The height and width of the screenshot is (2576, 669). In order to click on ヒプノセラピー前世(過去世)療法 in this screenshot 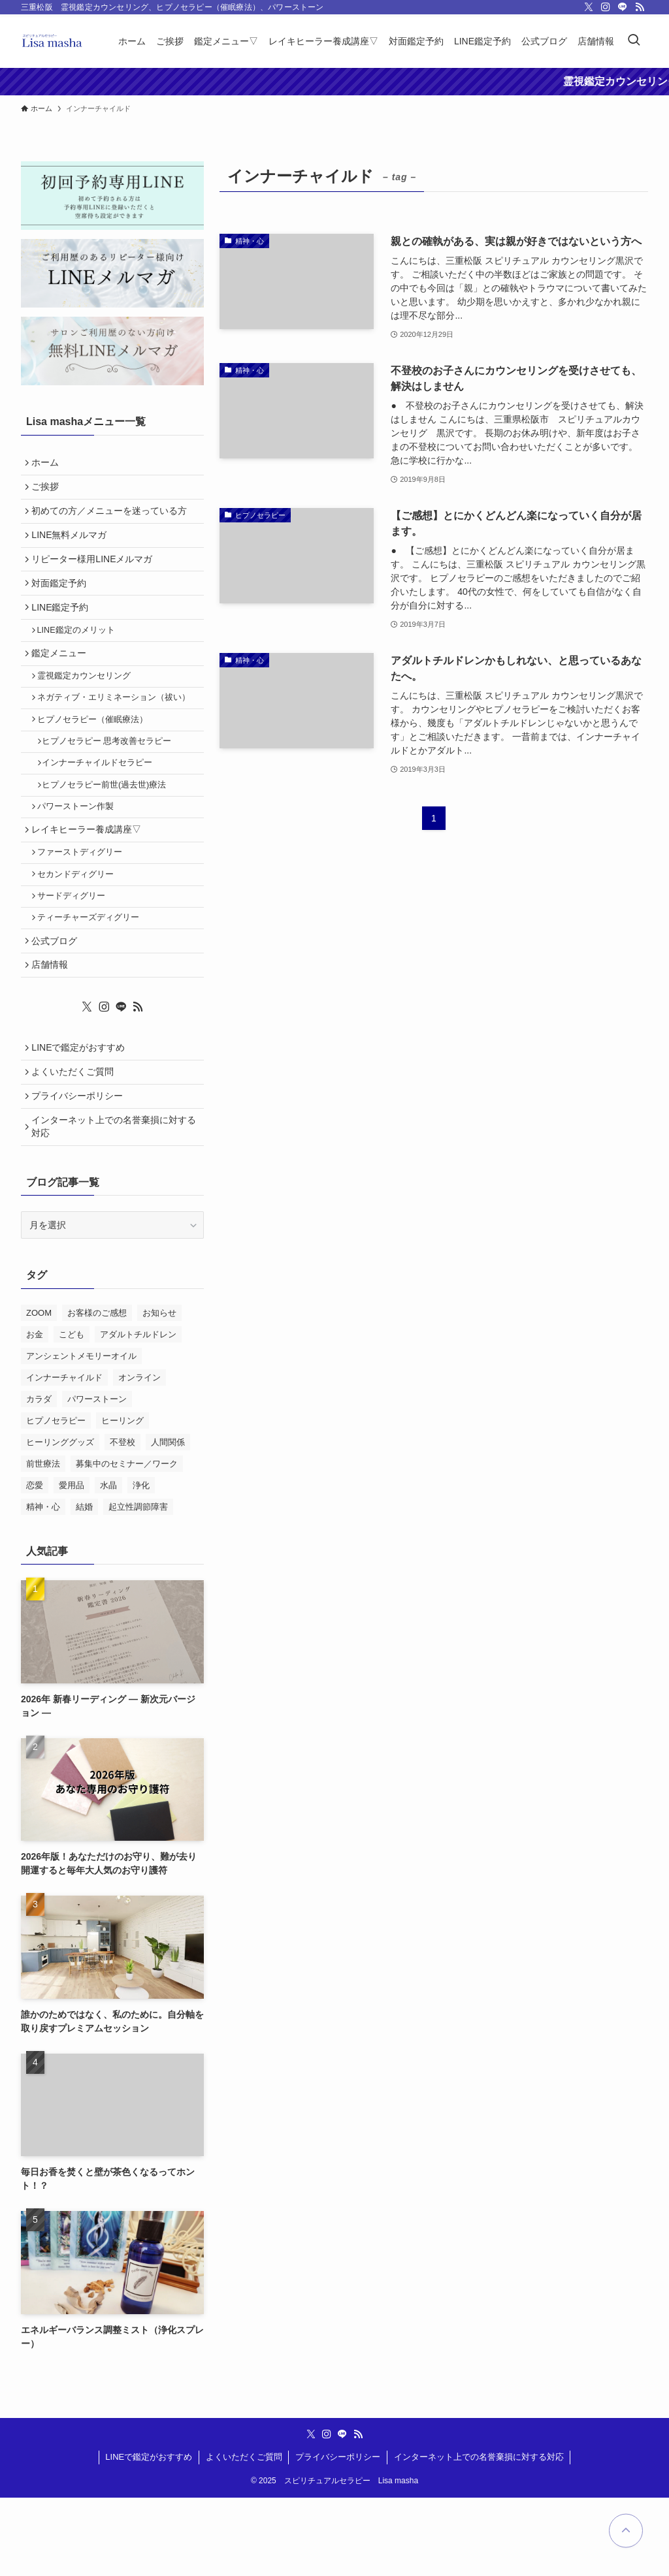, I will do `click(110, 826)`.